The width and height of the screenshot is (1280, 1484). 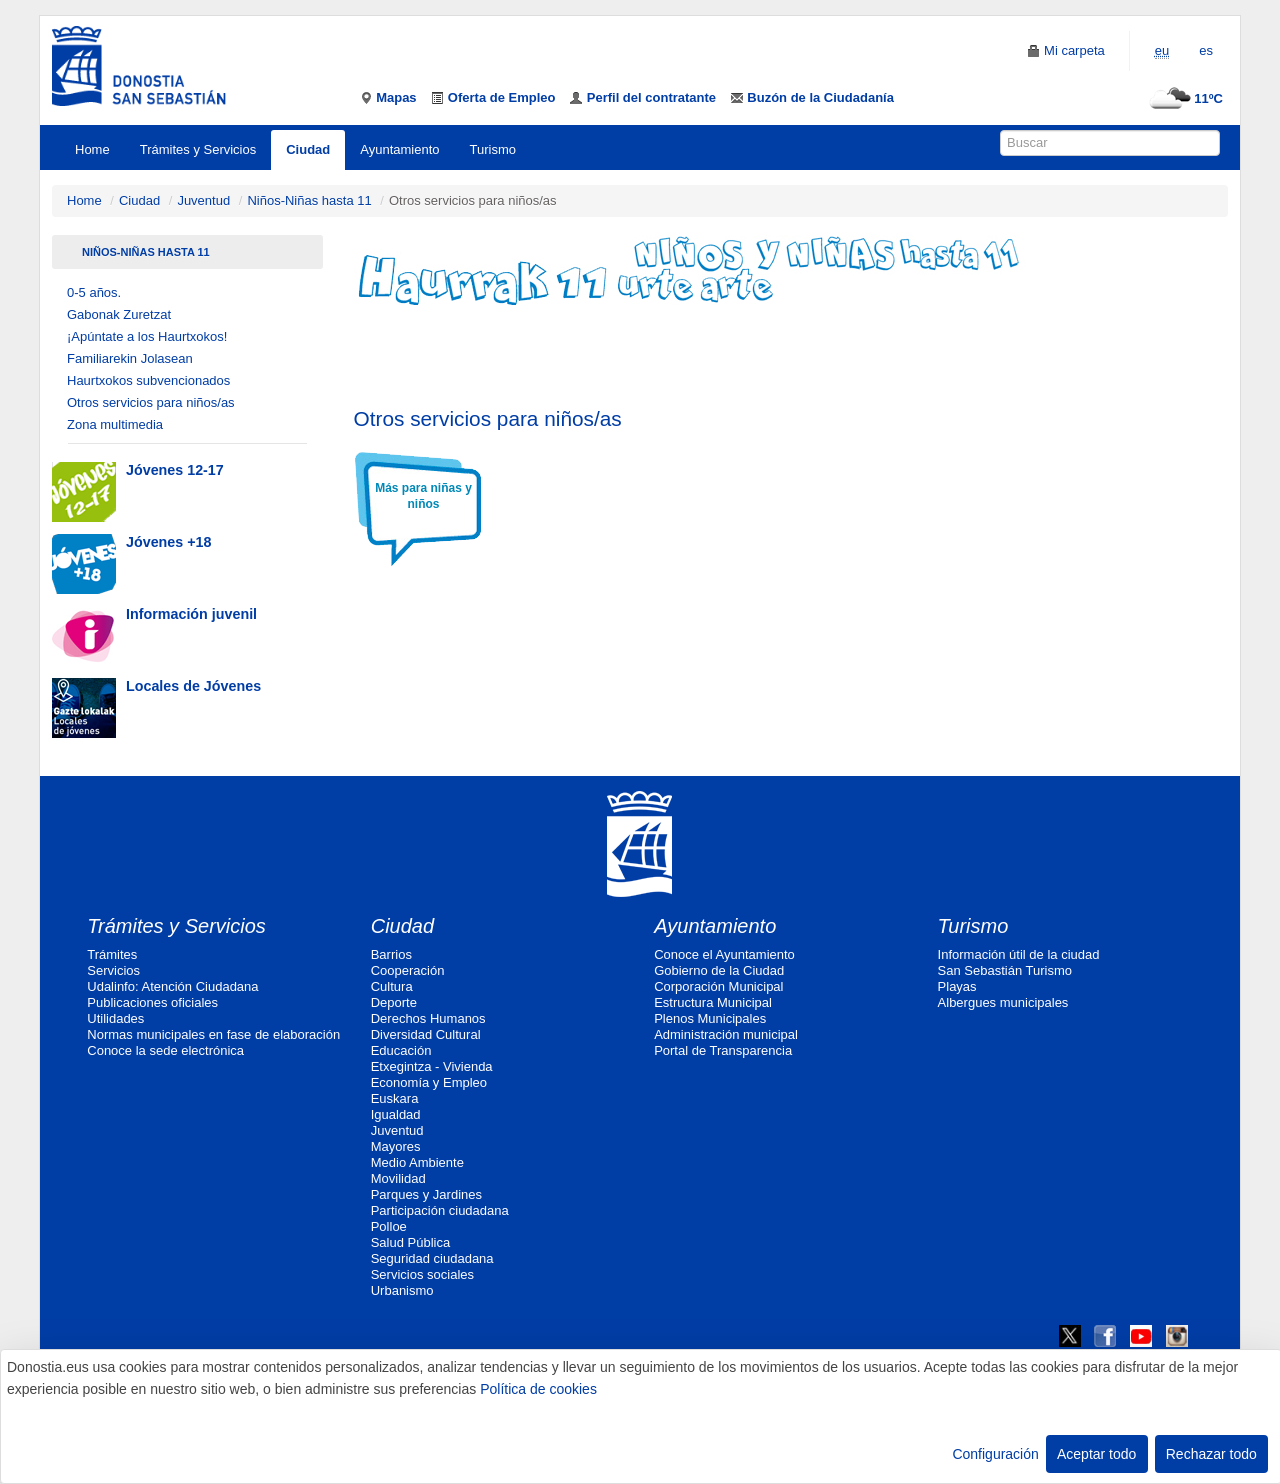 I want to click on Corporación Municipal, so click(x=718, y=986).